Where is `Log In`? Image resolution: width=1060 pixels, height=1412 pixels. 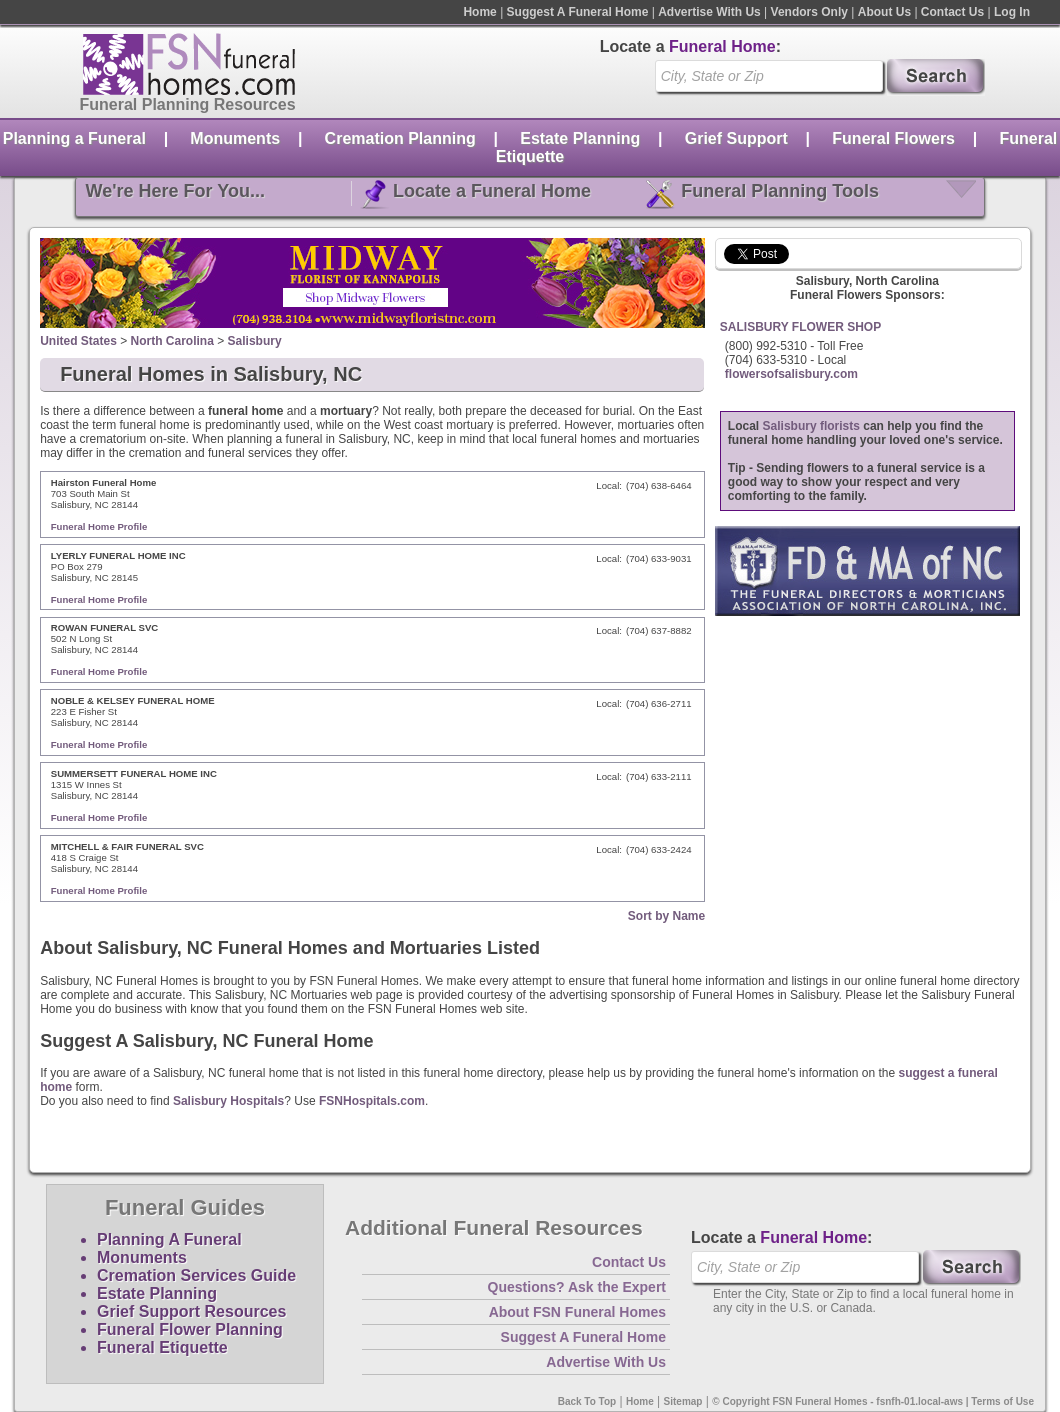
Log In is located at coordinates (1012, 12).